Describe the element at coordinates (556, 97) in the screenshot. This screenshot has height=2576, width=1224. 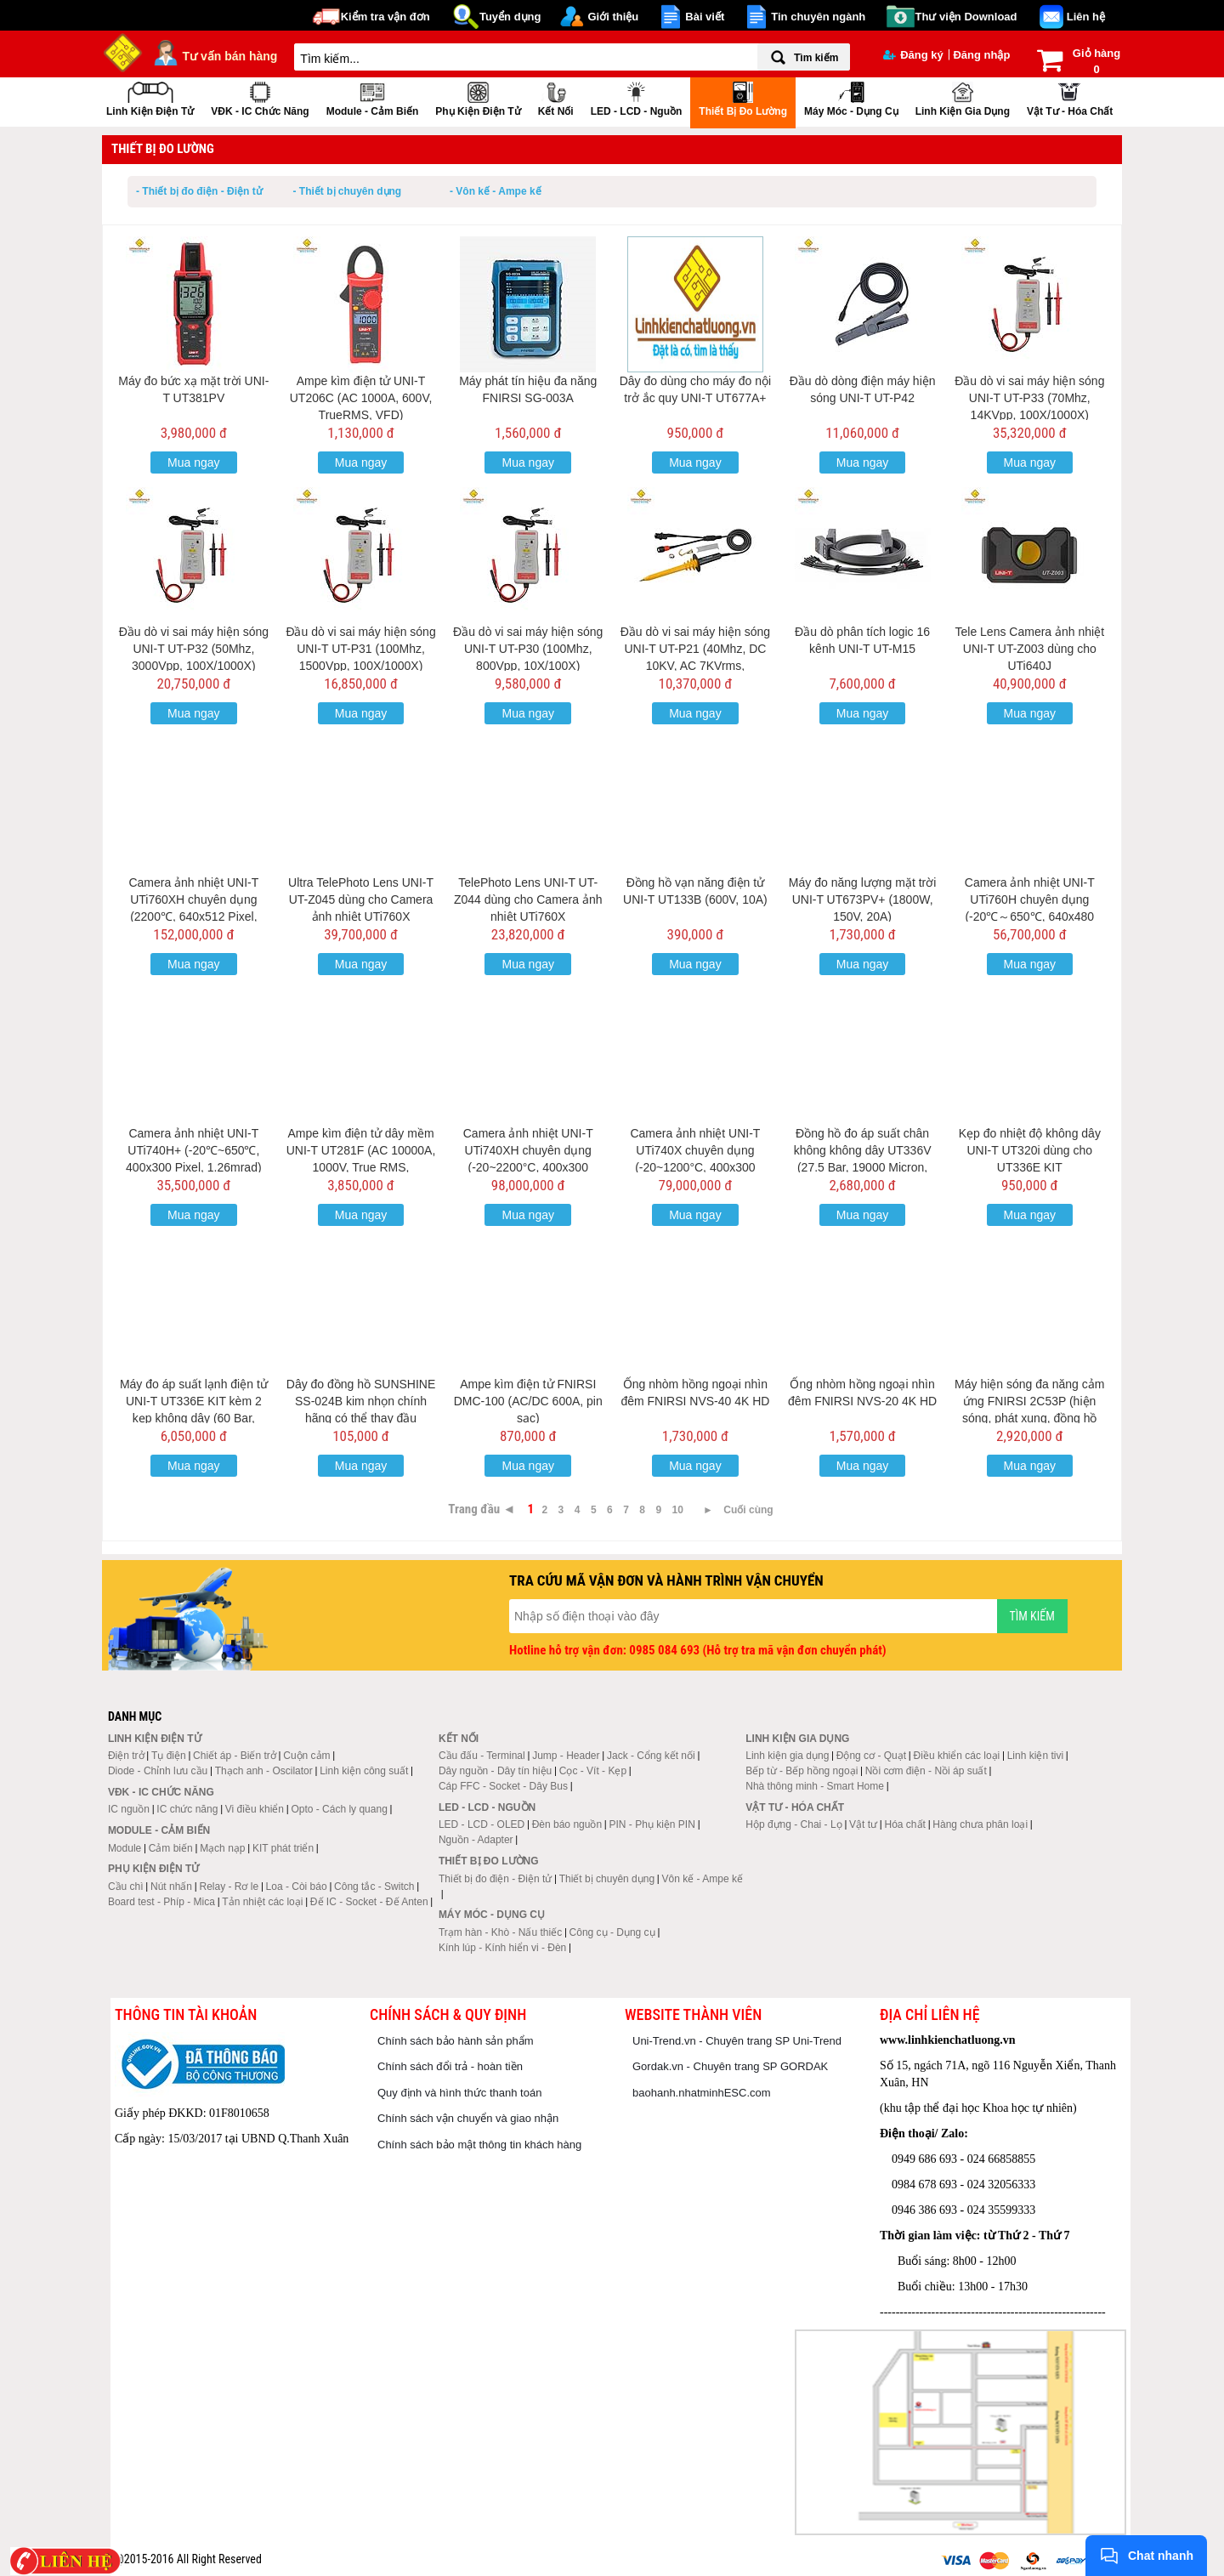
I see `Kết nối` at that location.